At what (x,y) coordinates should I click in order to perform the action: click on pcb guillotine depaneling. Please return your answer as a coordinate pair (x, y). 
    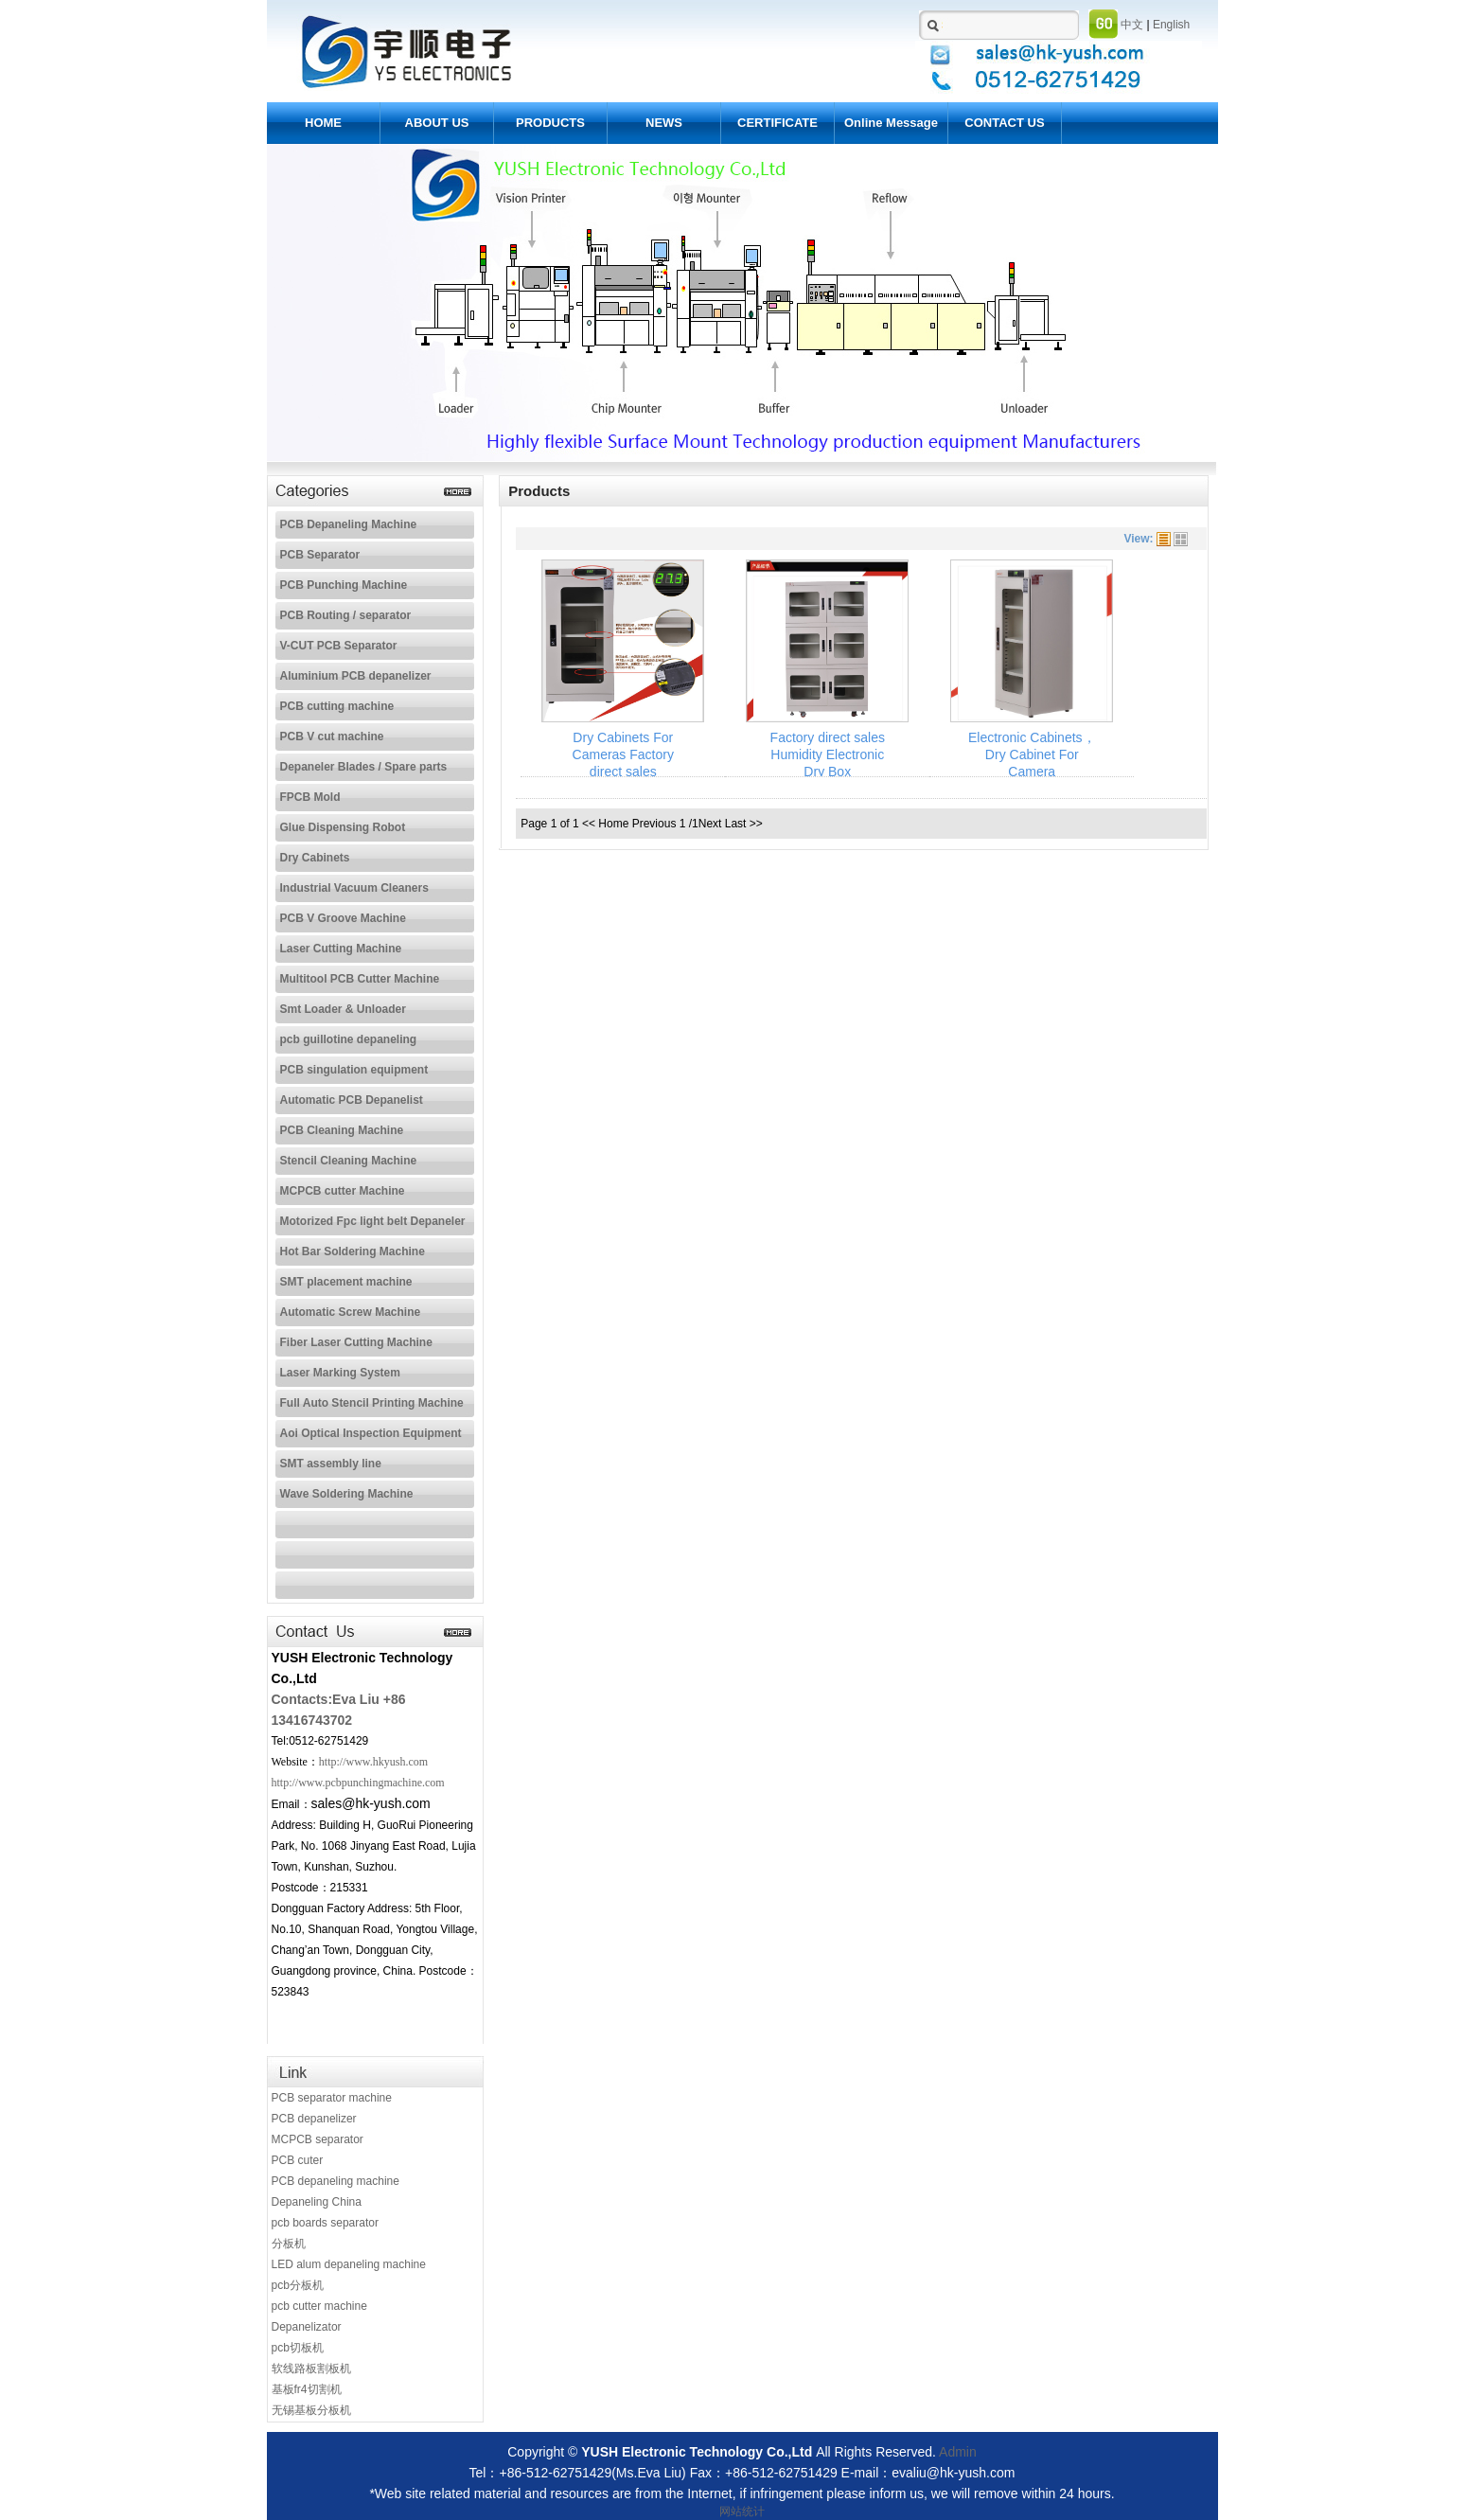
    Looking at the image, I should click on (348, 1039).